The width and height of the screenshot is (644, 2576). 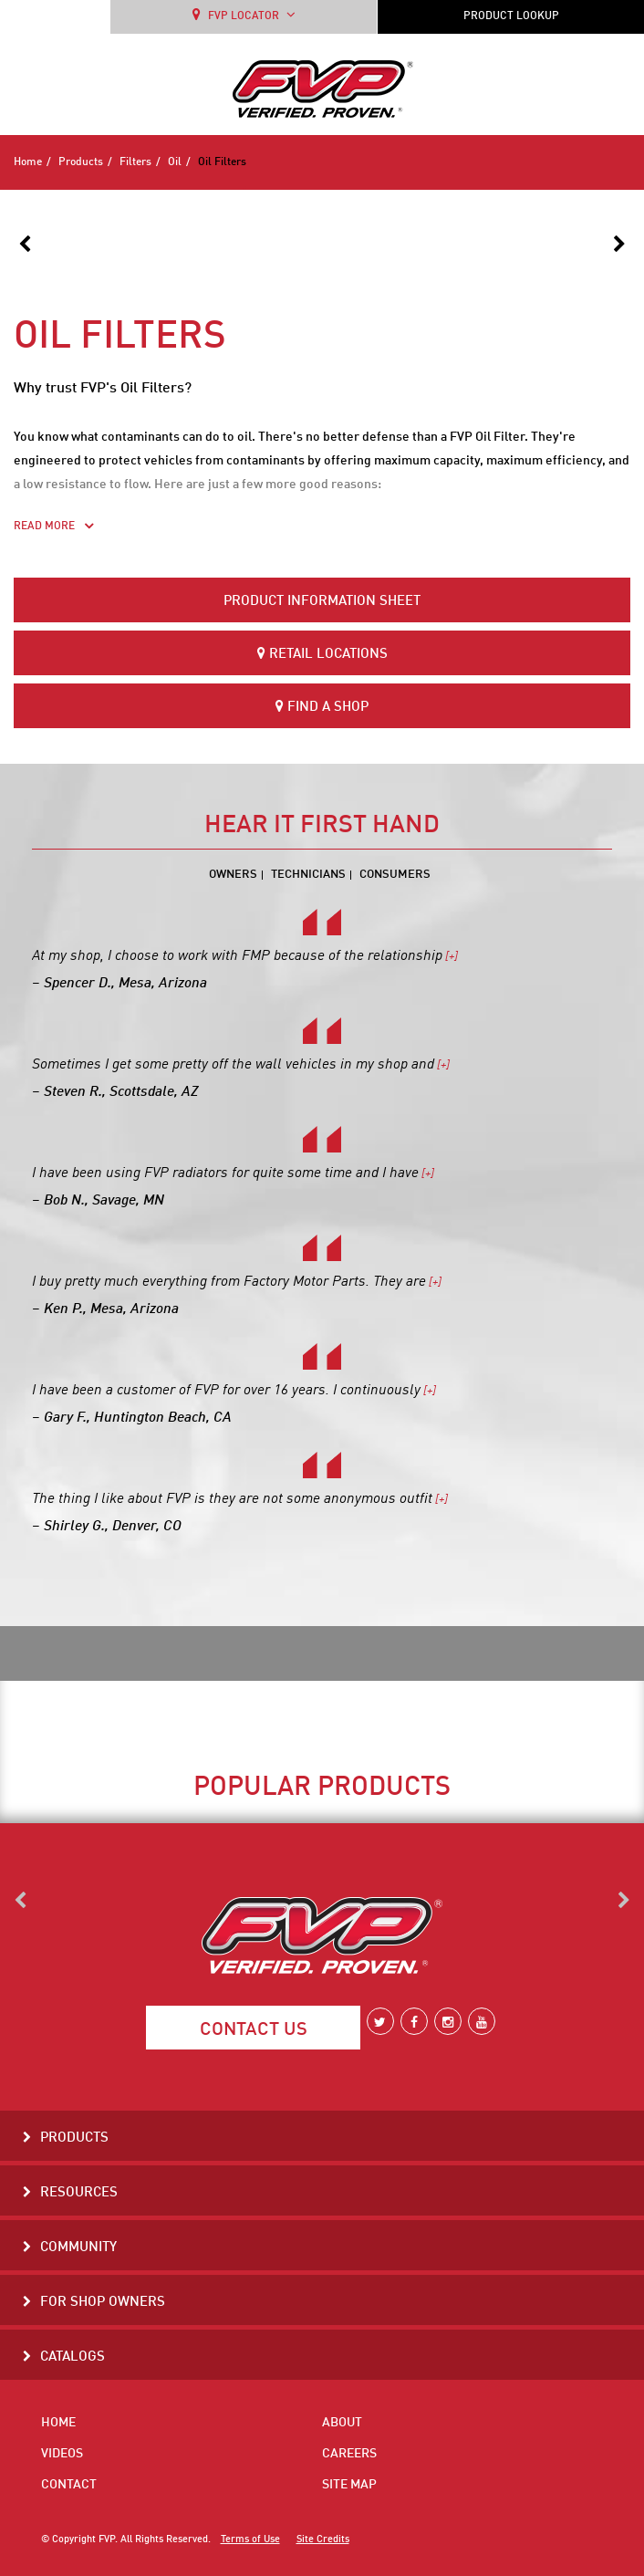 I want to click on Owners, so click(x=233, y=875).